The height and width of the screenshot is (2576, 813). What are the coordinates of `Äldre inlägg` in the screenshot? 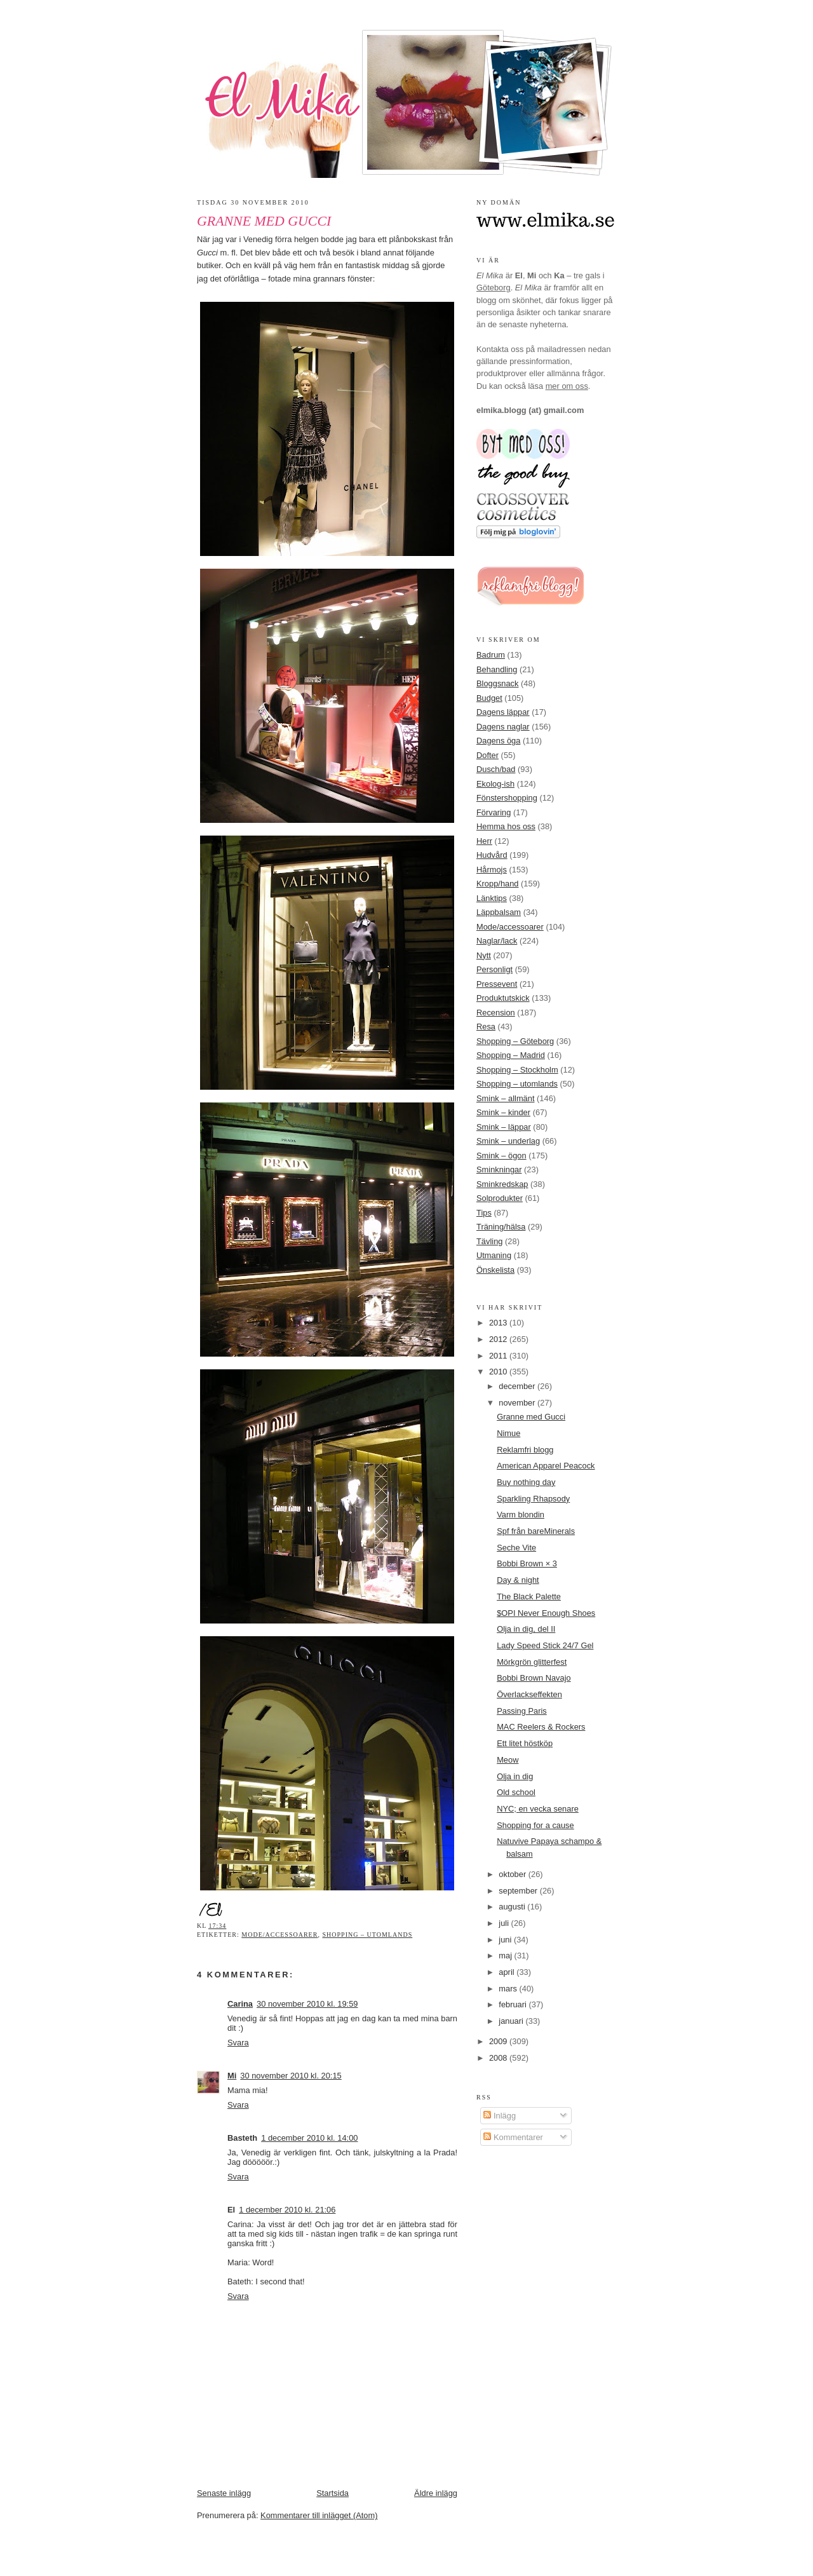 It's located at (435, 2493).